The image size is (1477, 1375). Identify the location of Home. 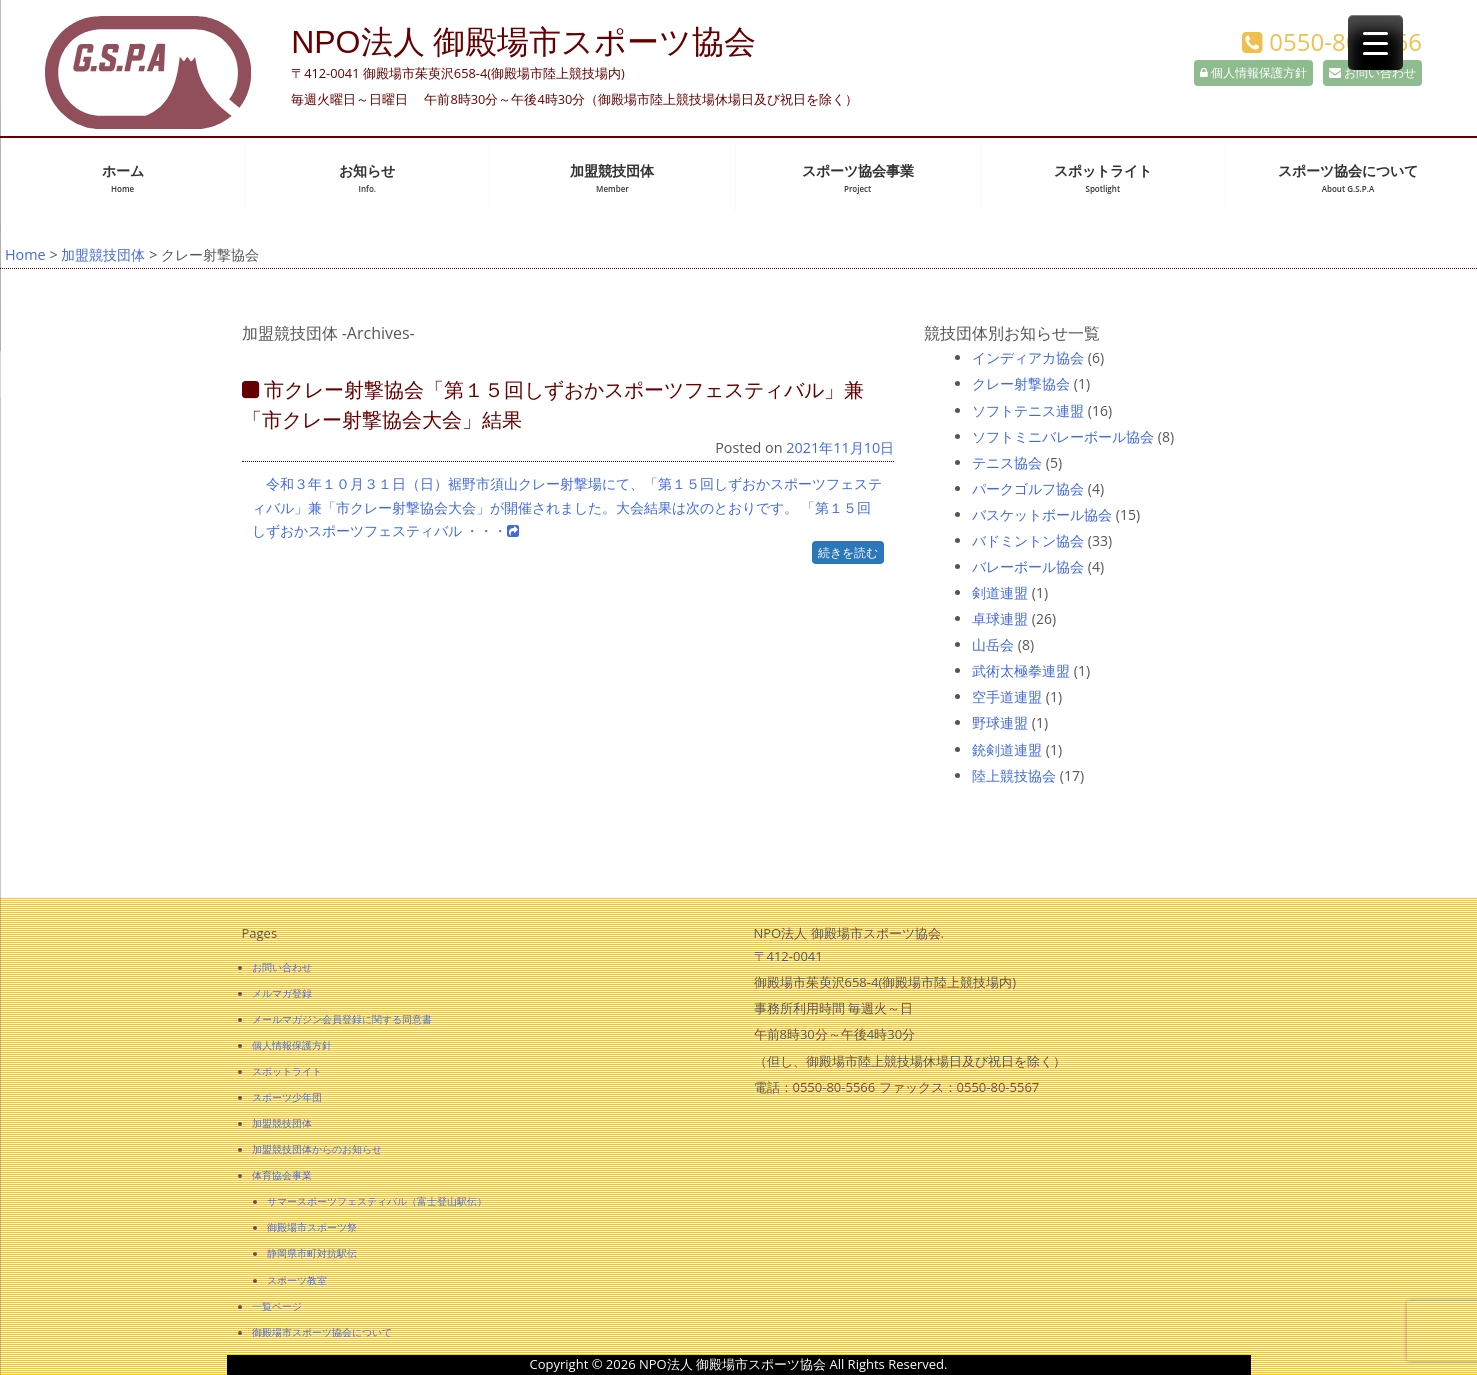
(25, 254).